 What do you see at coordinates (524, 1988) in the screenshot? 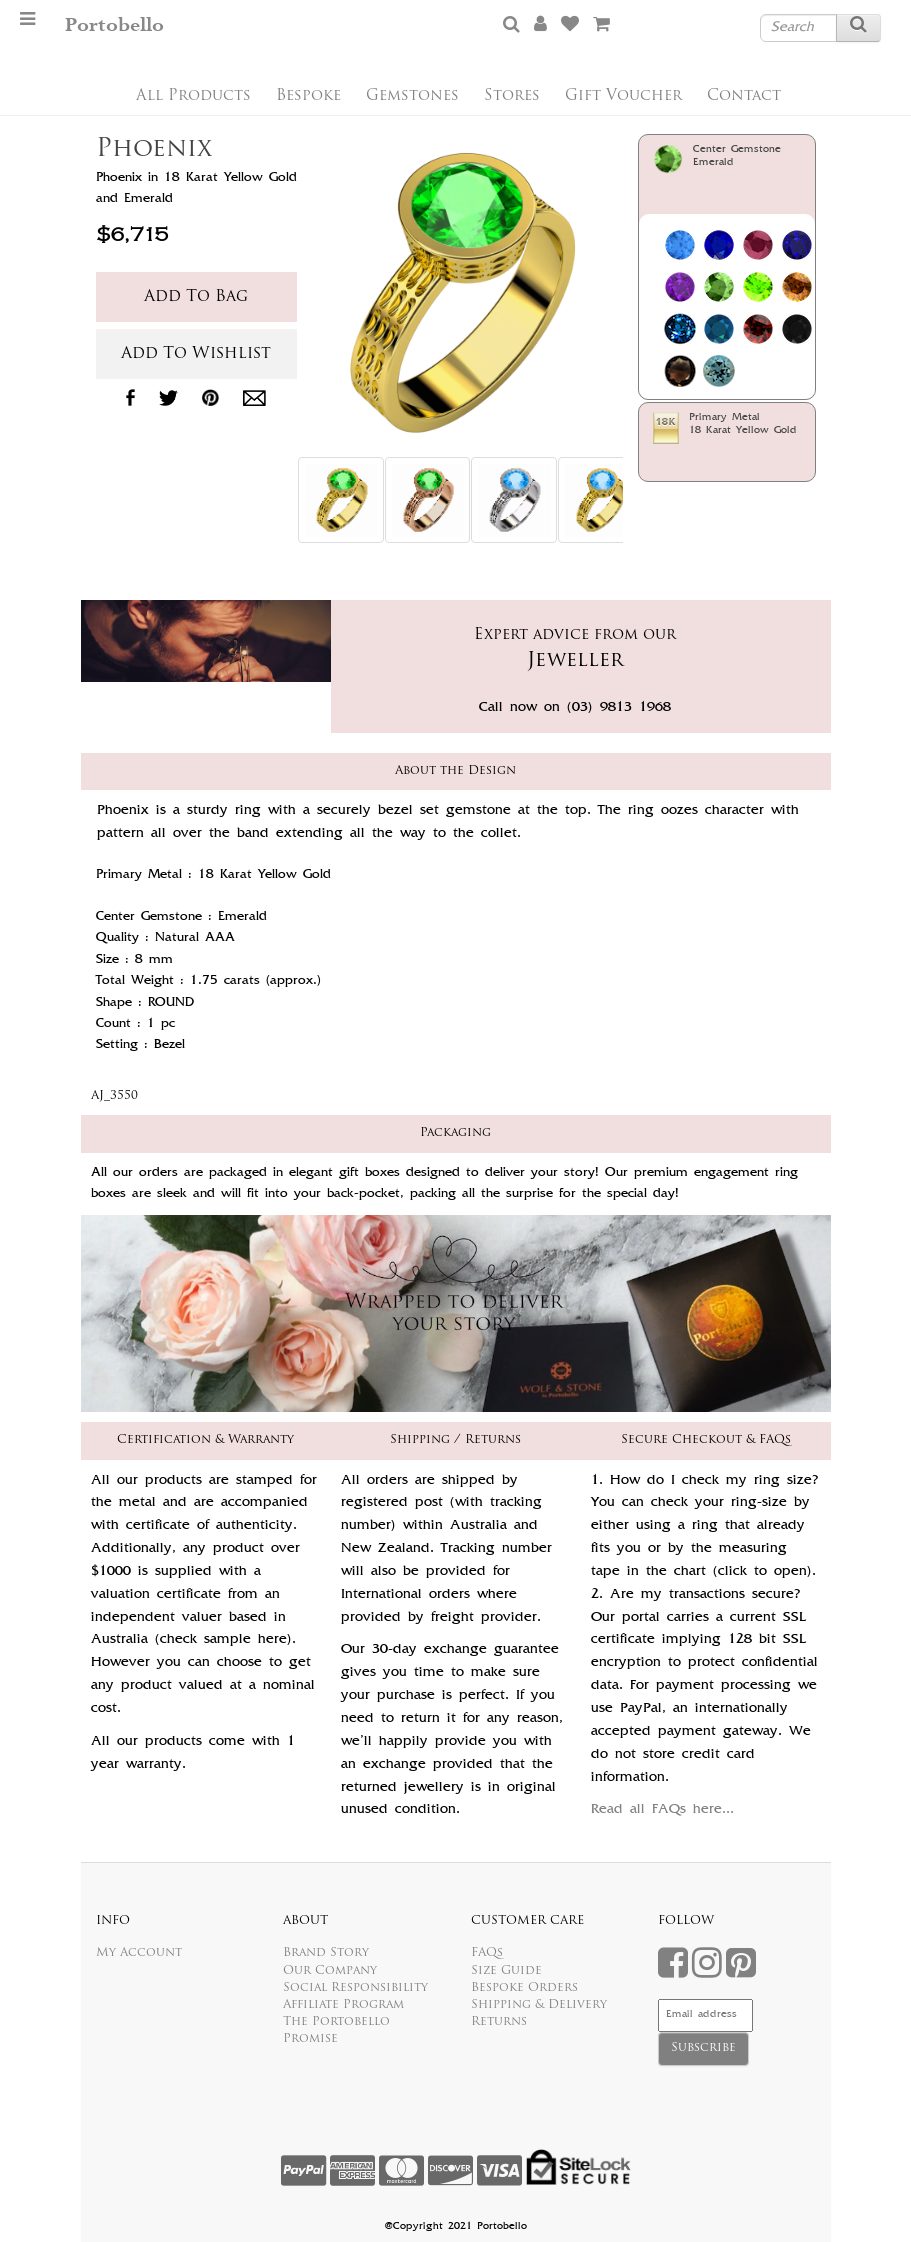
I see `Bespoke Orders` at bounding box center [524, 1988].